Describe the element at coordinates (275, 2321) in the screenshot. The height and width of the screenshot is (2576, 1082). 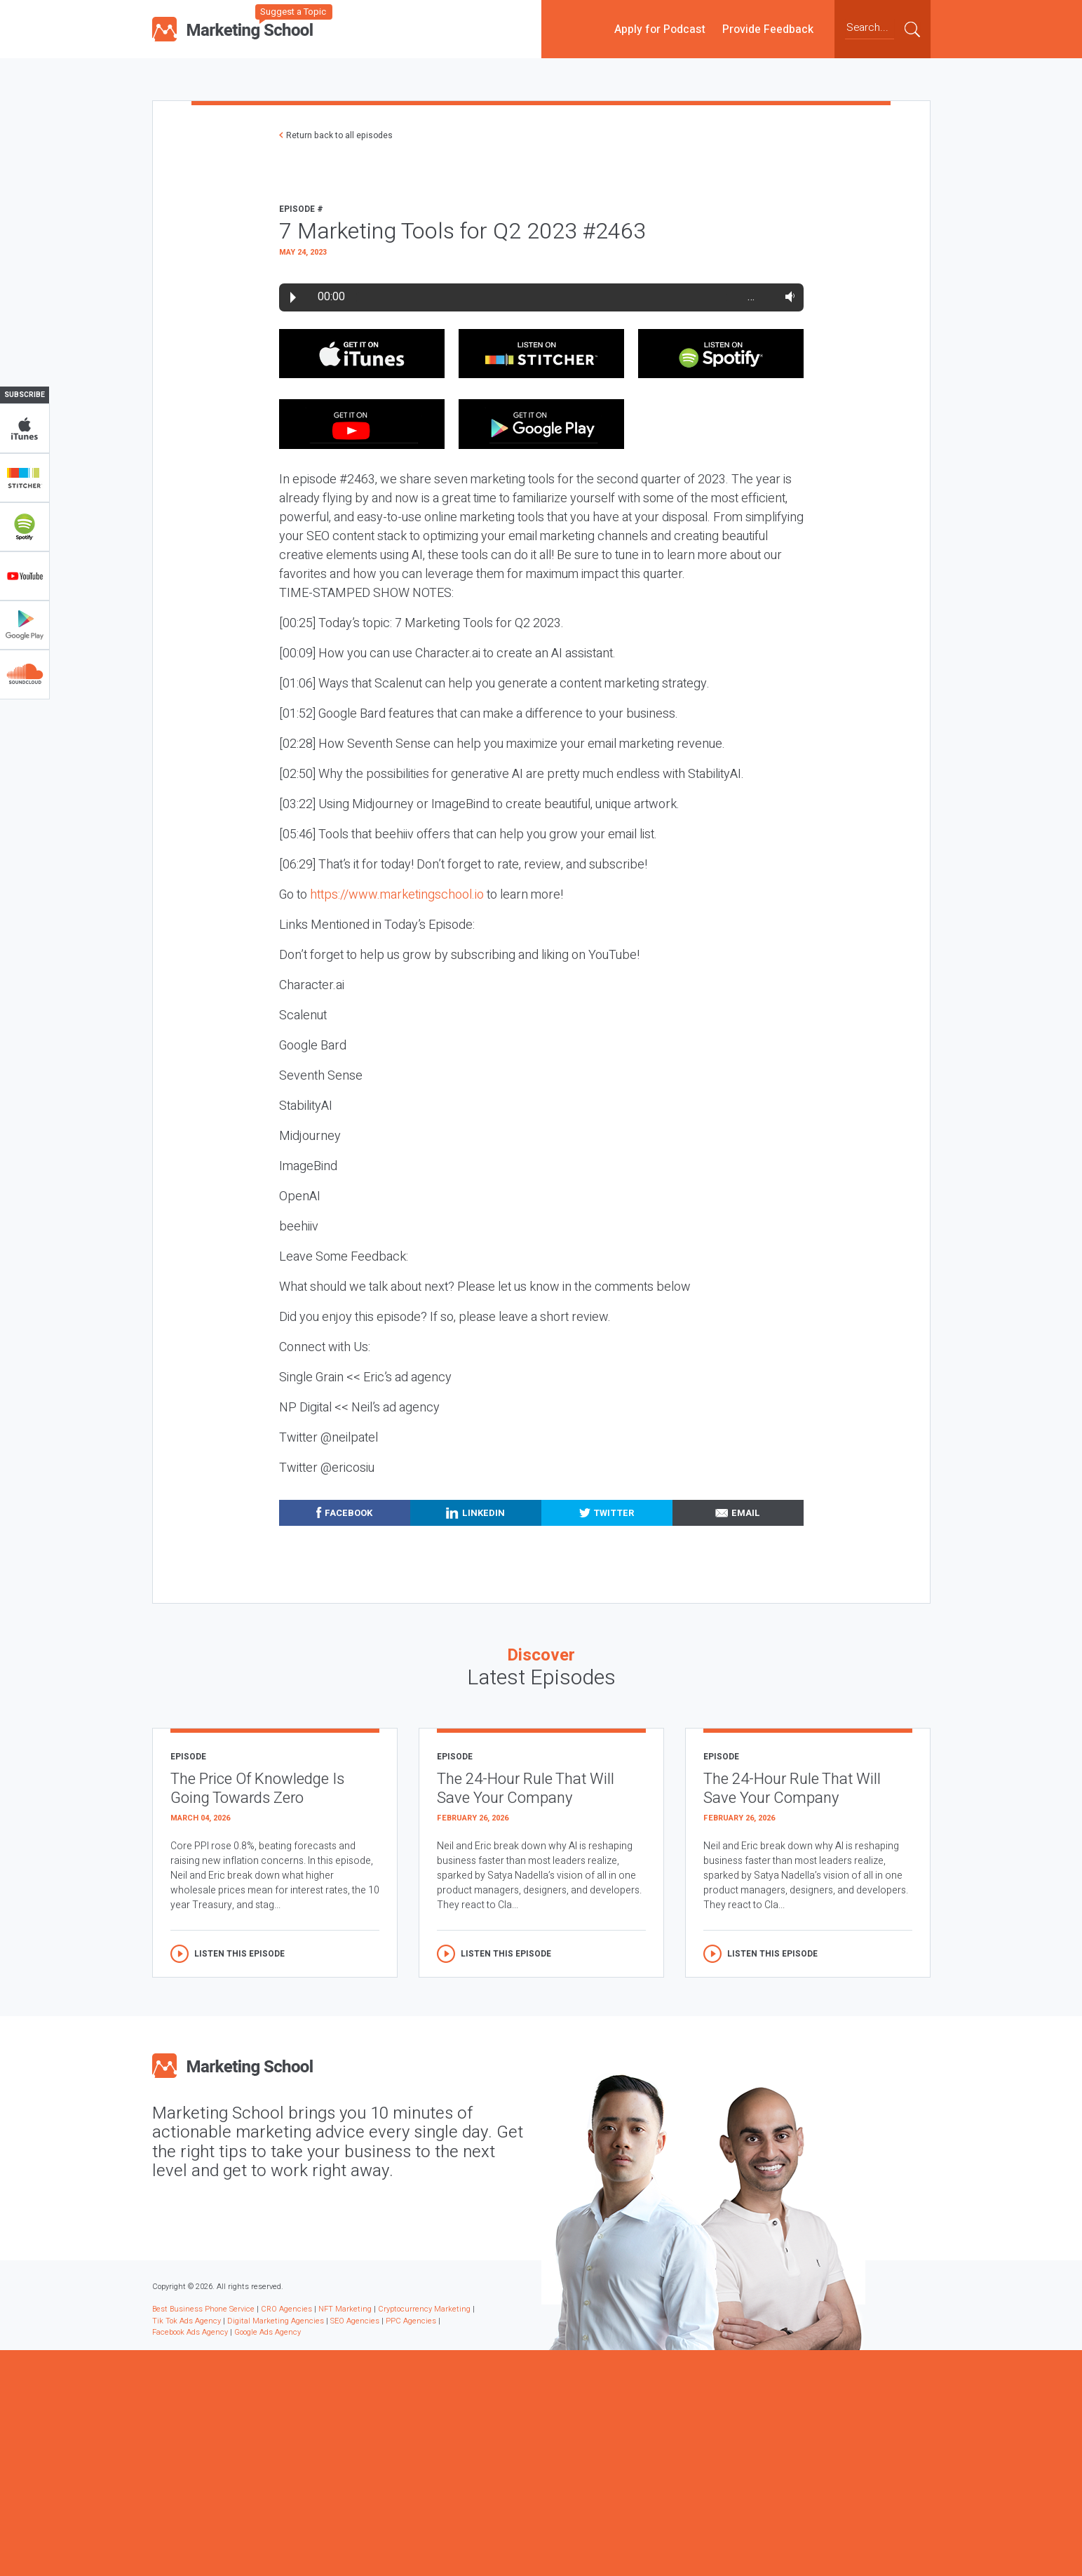
I see `Digital Marketing Agencies` at that location.